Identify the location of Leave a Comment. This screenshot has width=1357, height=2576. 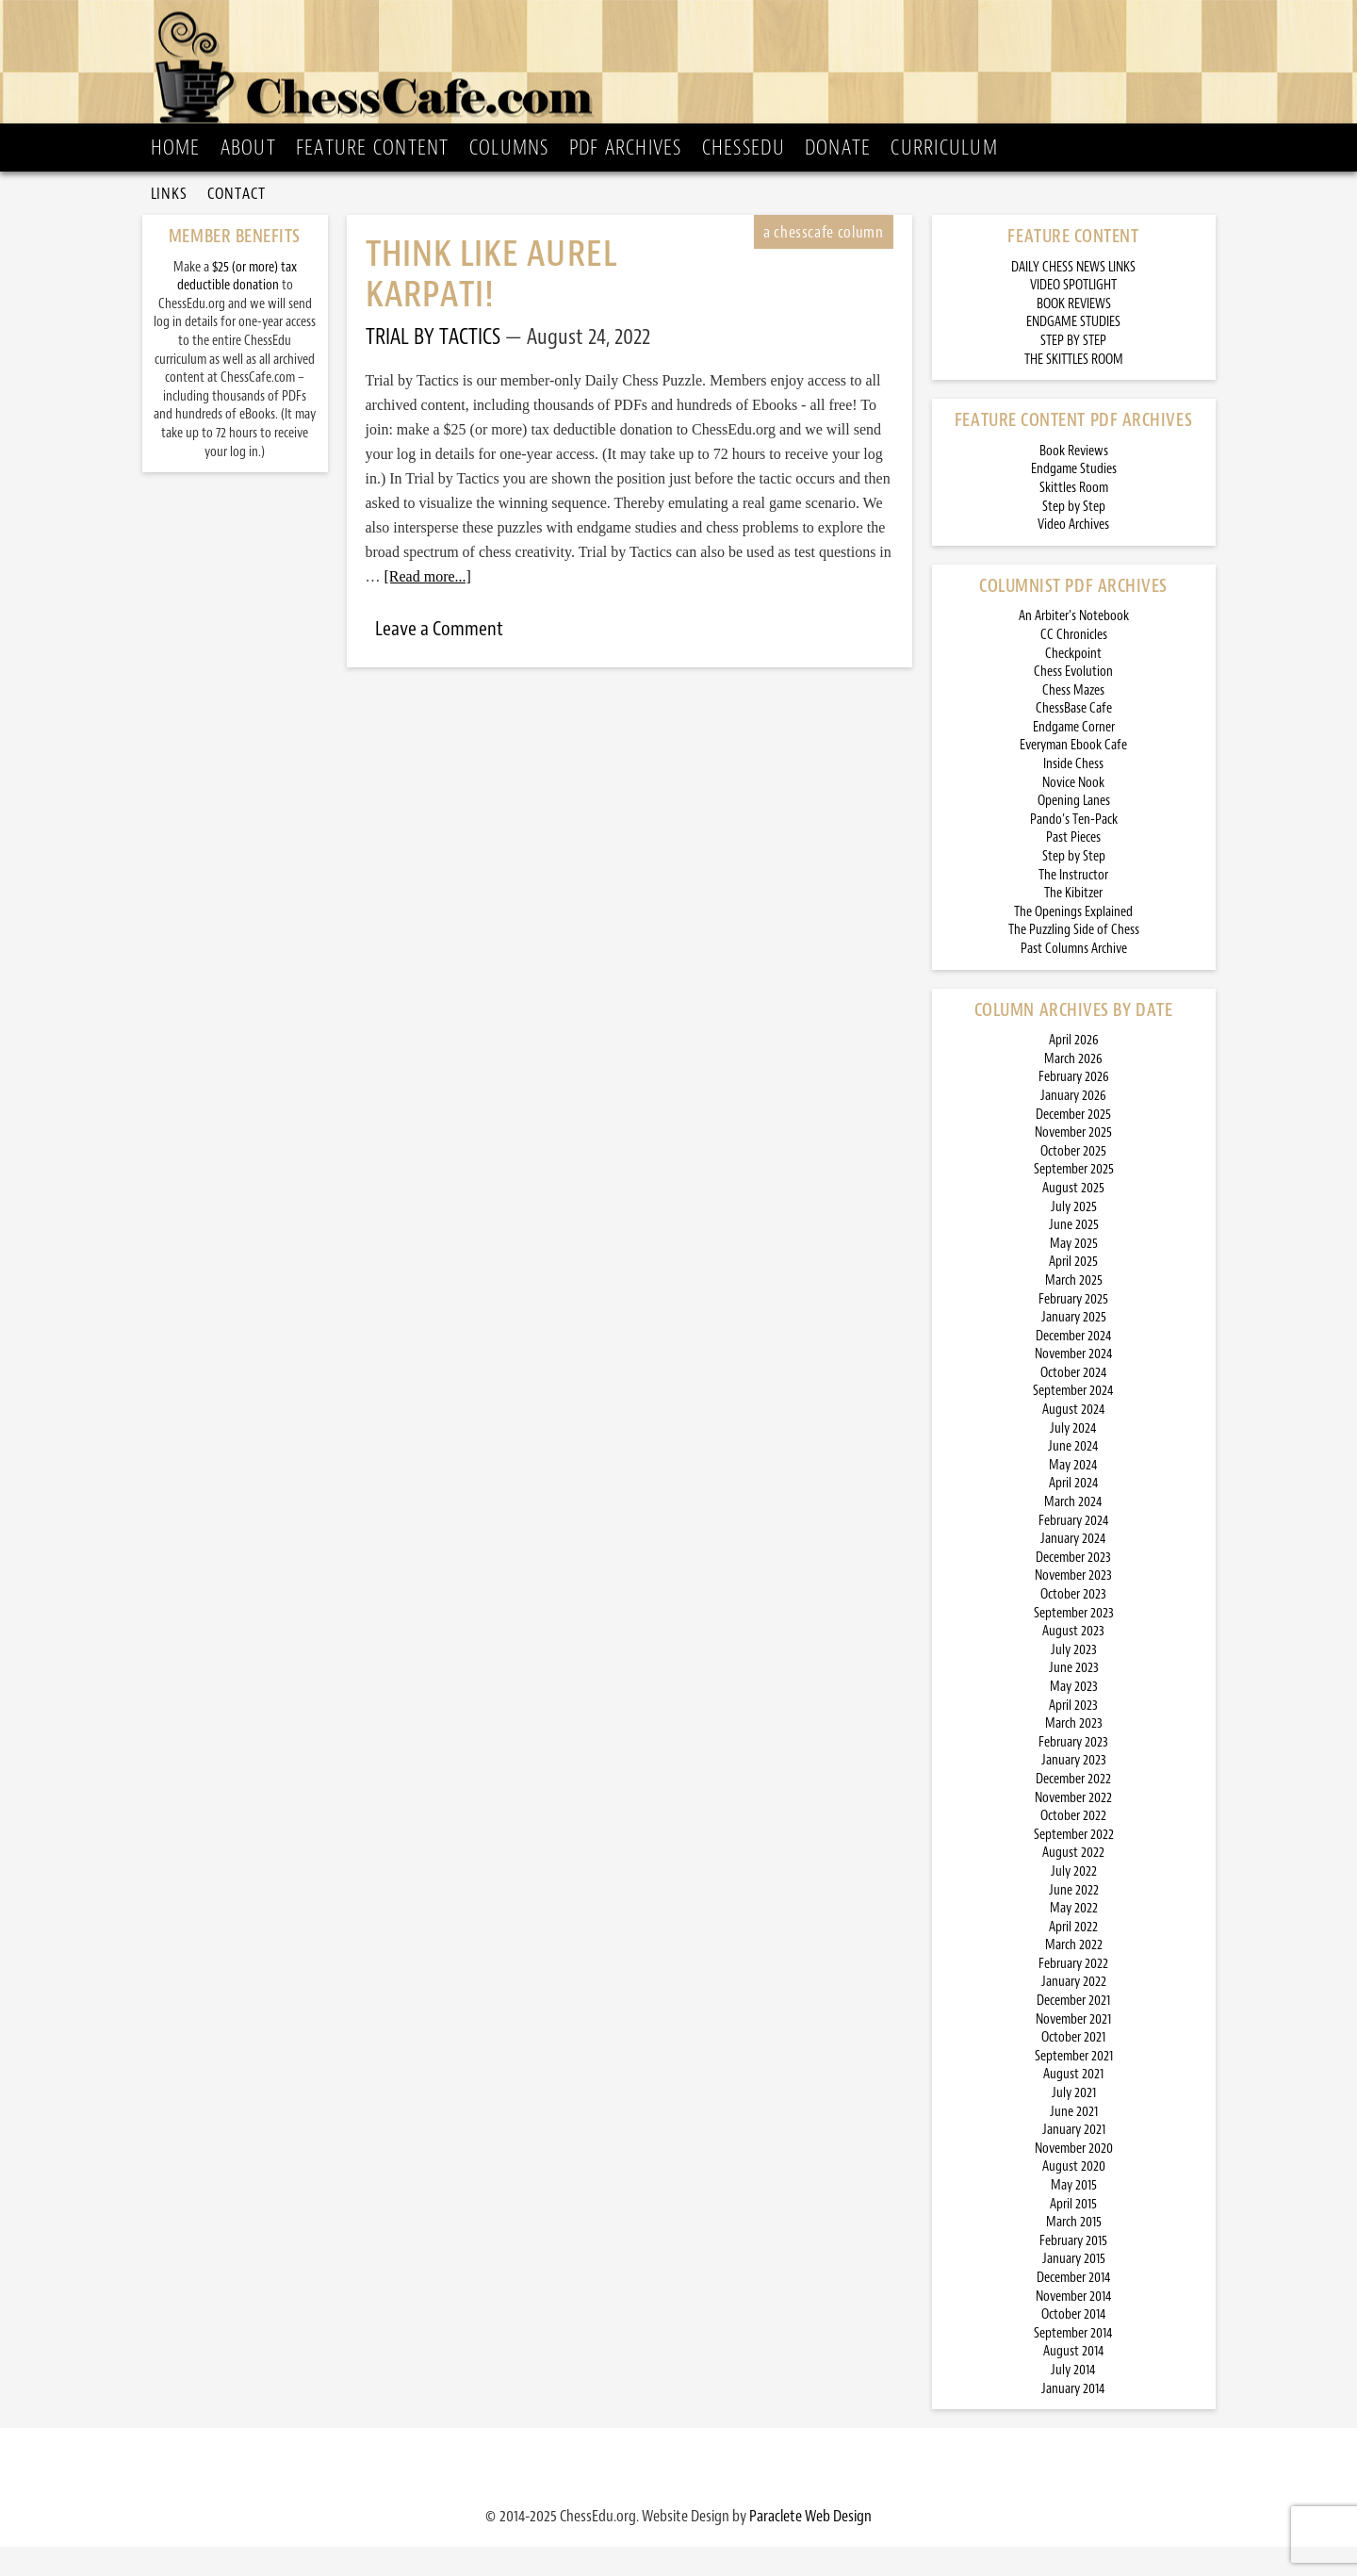
(439, 658).